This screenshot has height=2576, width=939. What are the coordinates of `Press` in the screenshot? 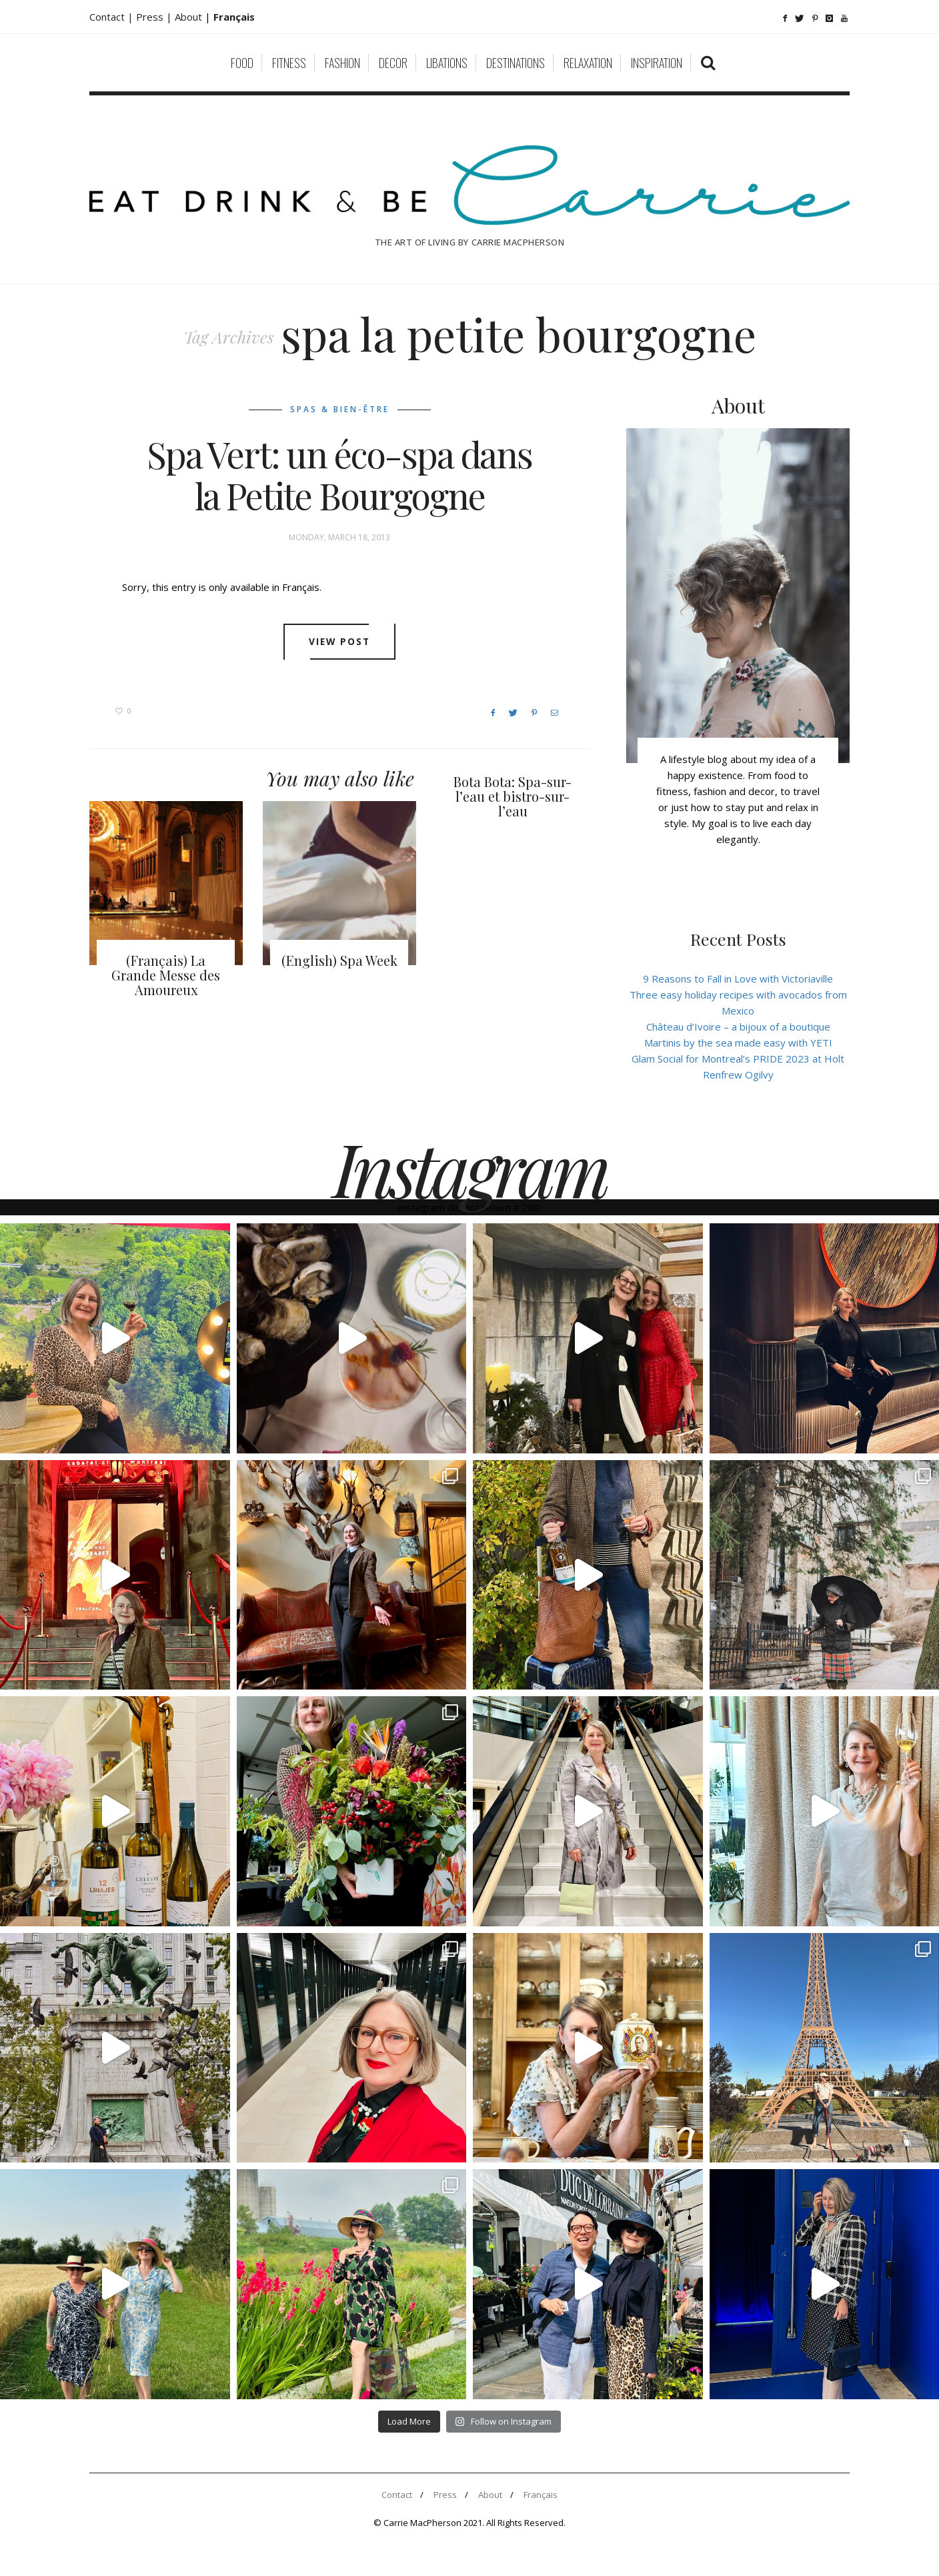 It's located at (445, 2495).